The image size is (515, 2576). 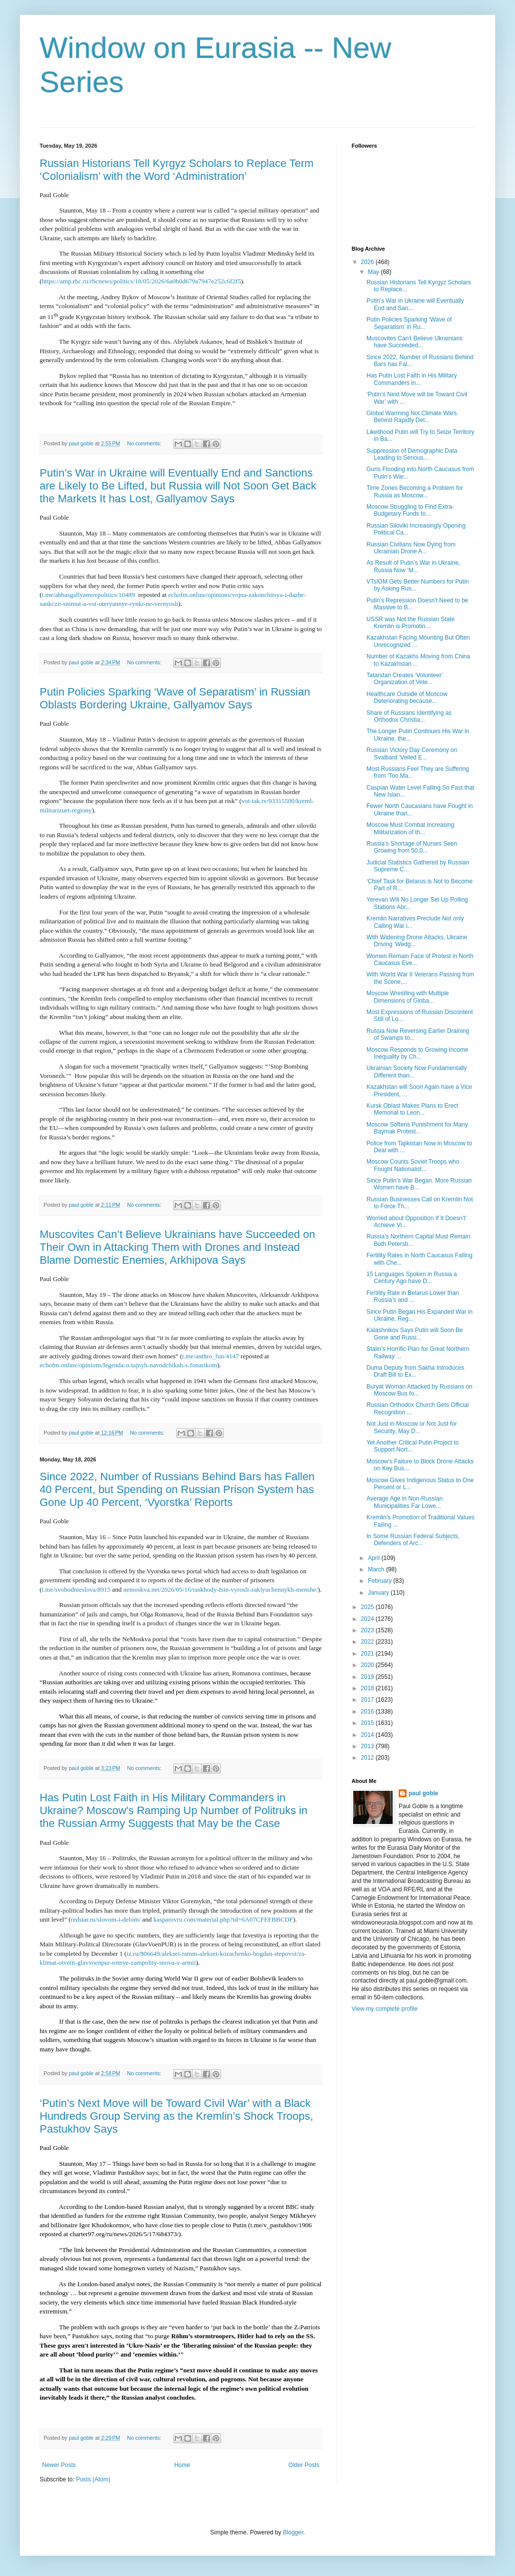 I want to click on Since Putin’s War Began. More Russian Women have B..., so click(x=419, y=1184).